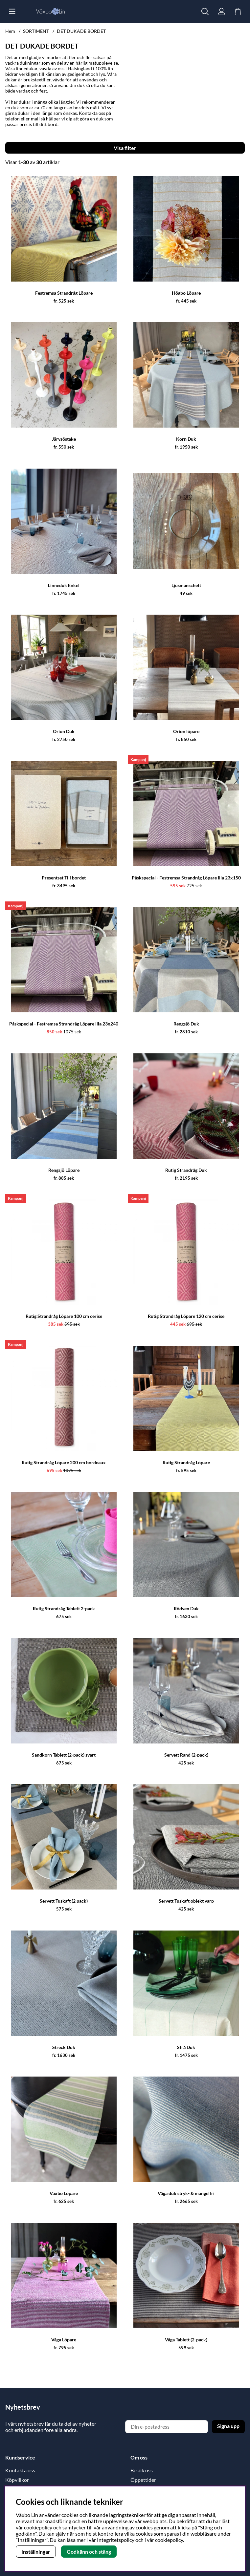  What do you see at coordinates (20, 2470) in the screenshot?
I see `Kontakta oss` at bounding box center [20, 2470].